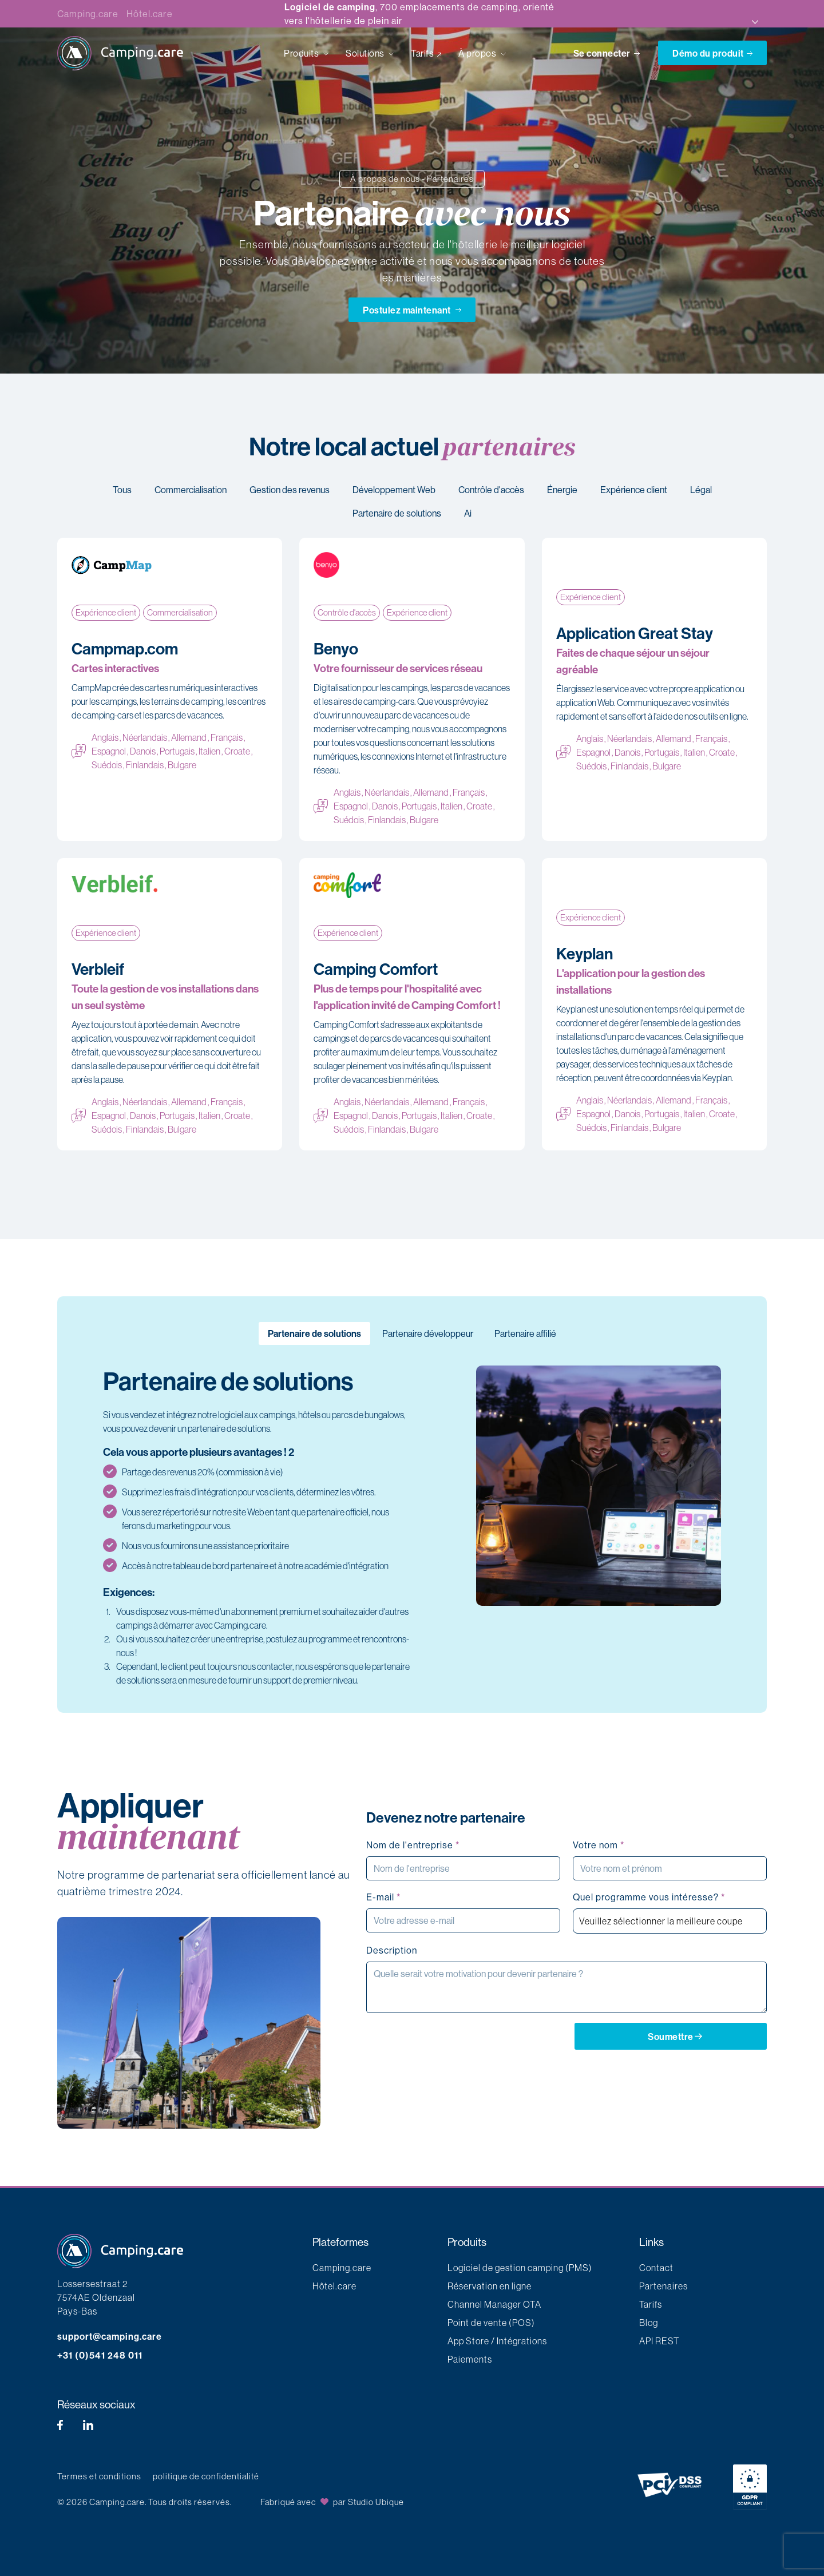  I want to click on +31 (0)541 248 011, so click(99, 2355).